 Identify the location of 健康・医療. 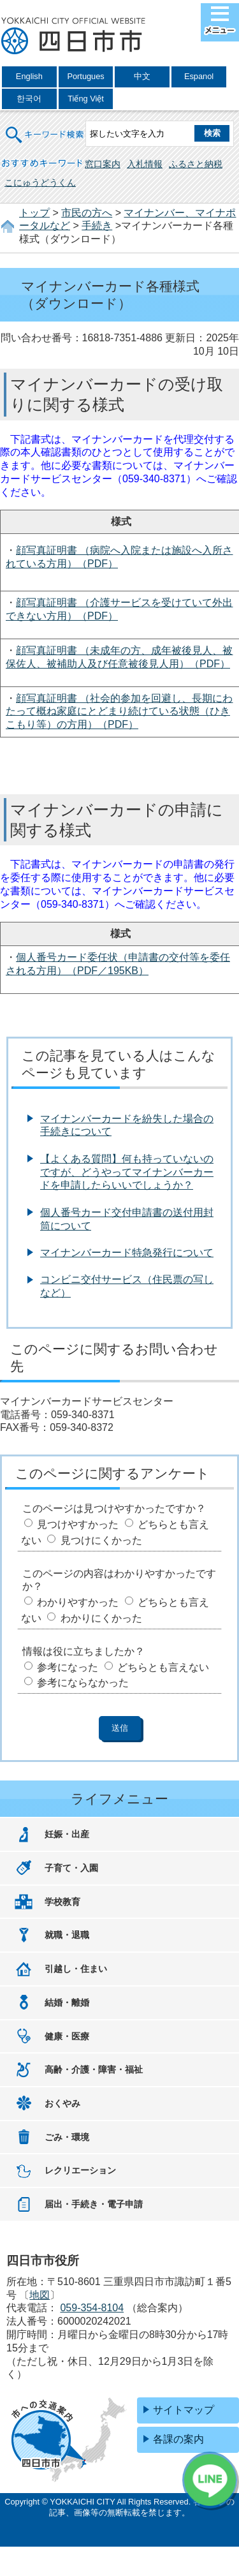
(67, 2036).